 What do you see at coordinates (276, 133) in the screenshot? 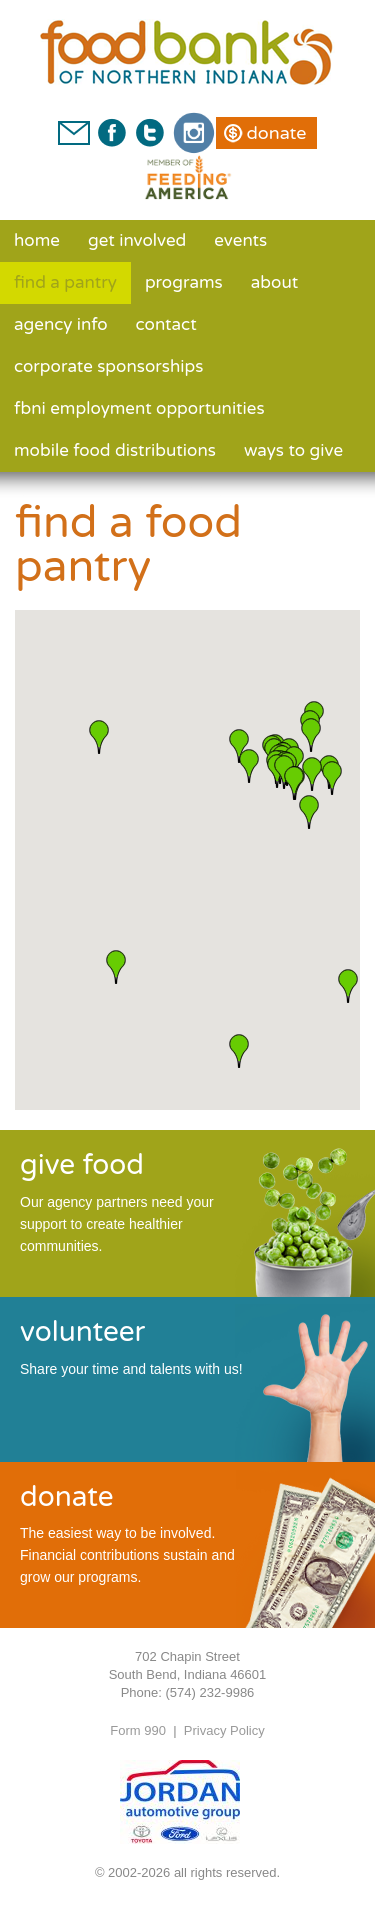
I see `Donate` at bounding box center [276, 133].